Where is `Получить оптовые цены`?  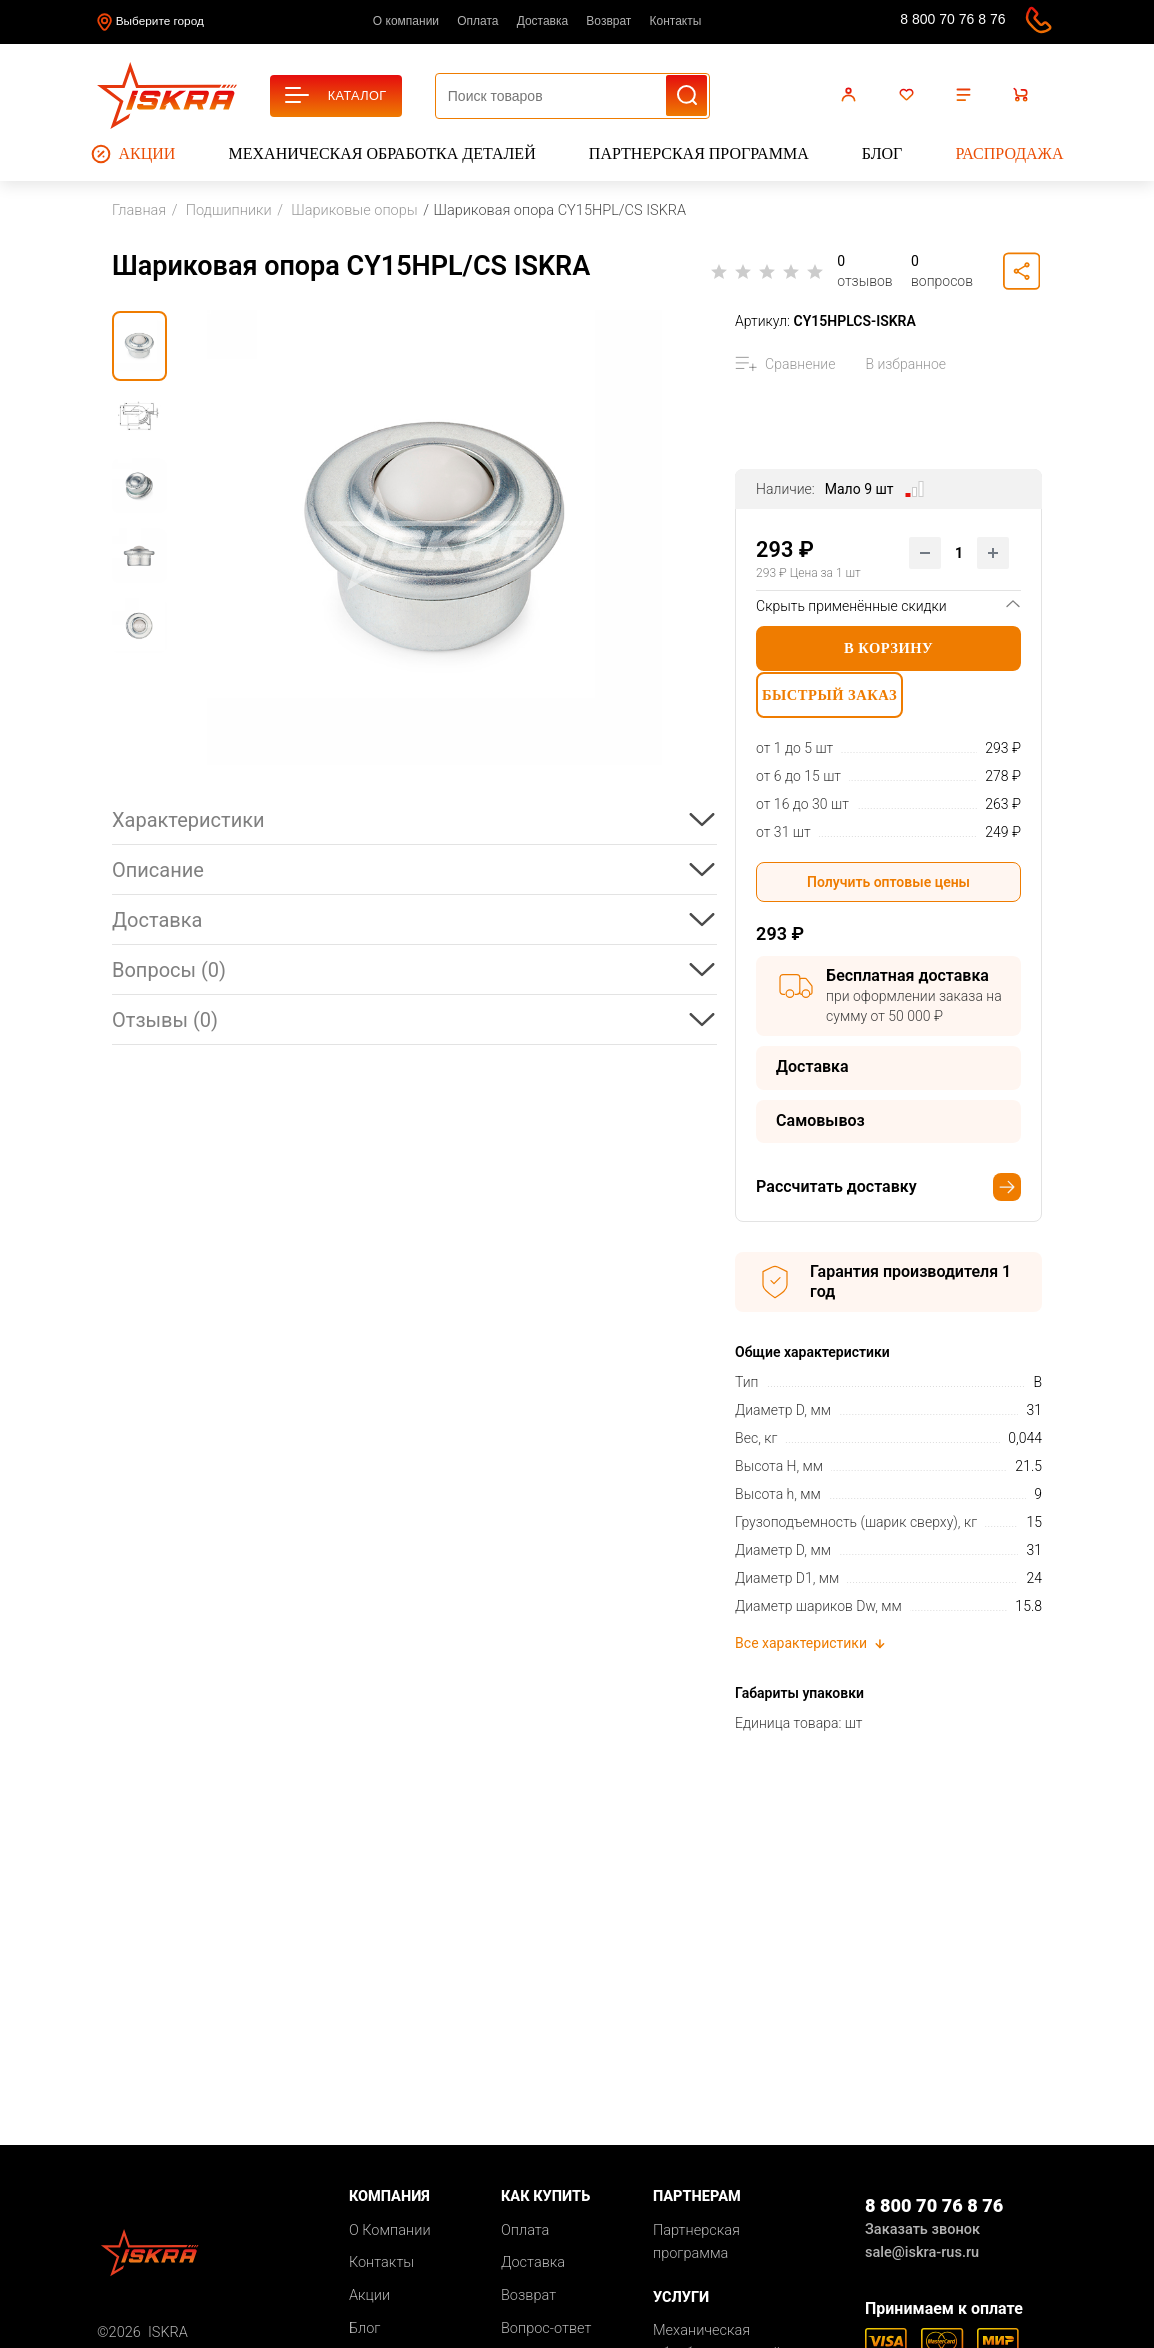 Получить оптовые цены is located at coordinates (888, 890).